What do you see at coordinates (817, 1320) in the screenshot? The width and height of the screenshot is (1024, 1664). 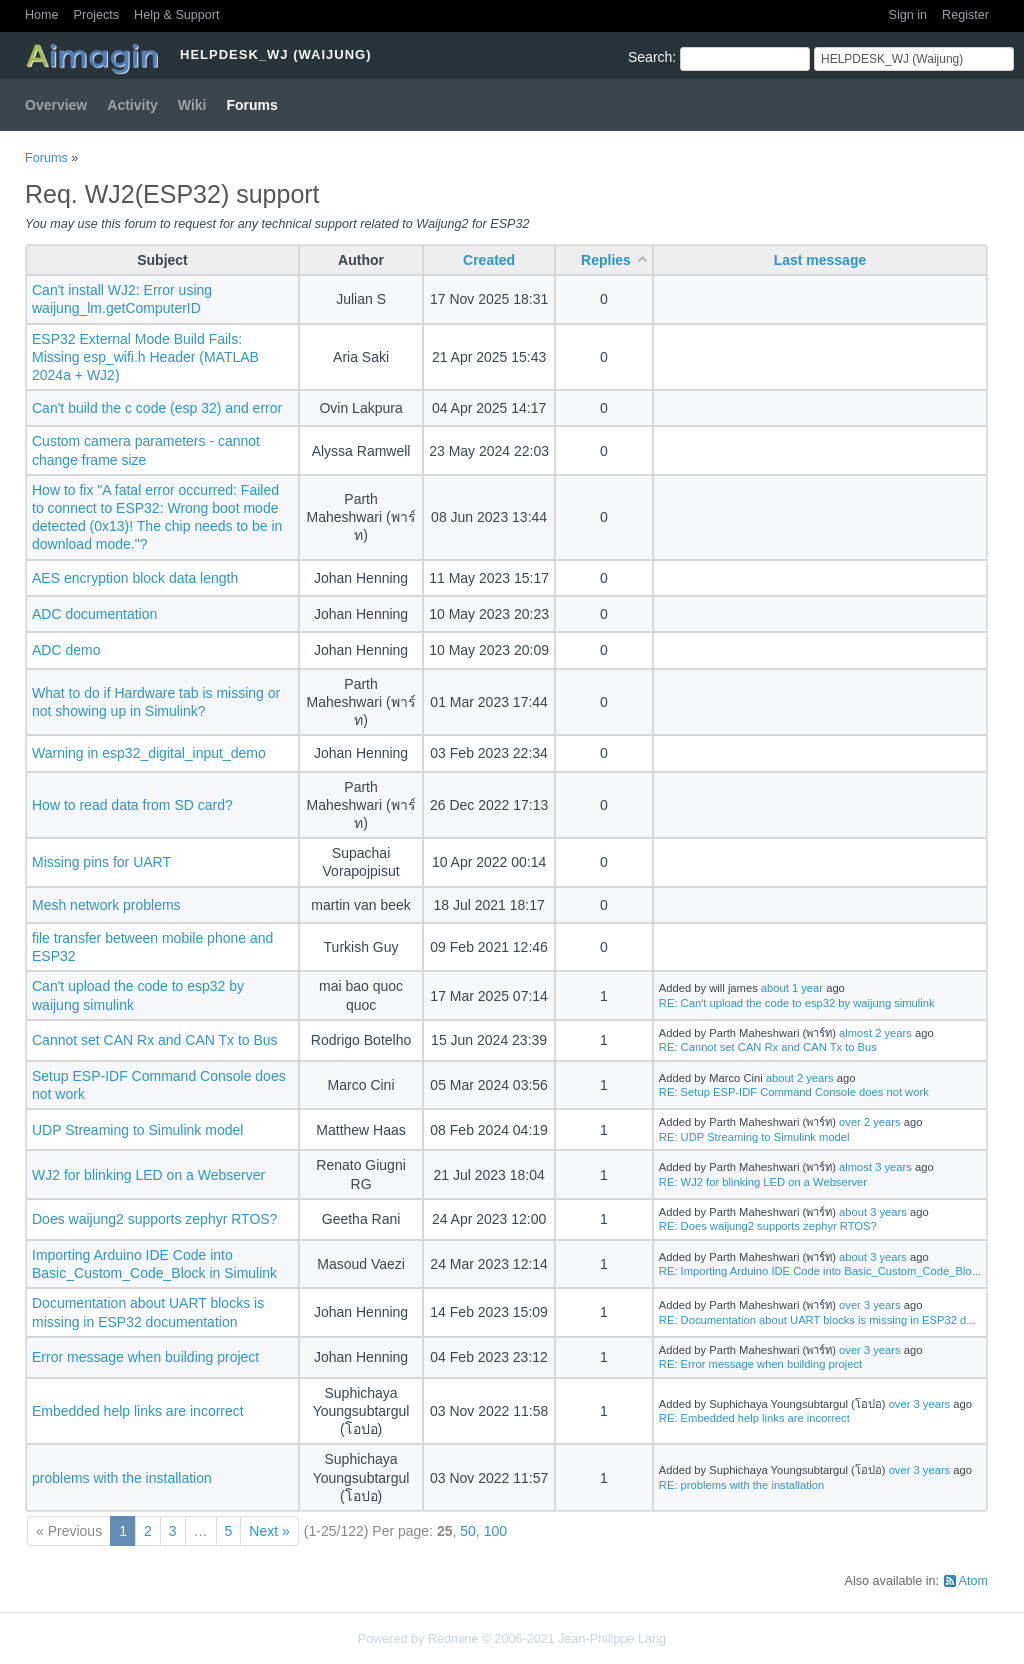 I see `RE: Documentation about UART blocks is missing in ESP32 d...` at bounding box center [817, 1320].